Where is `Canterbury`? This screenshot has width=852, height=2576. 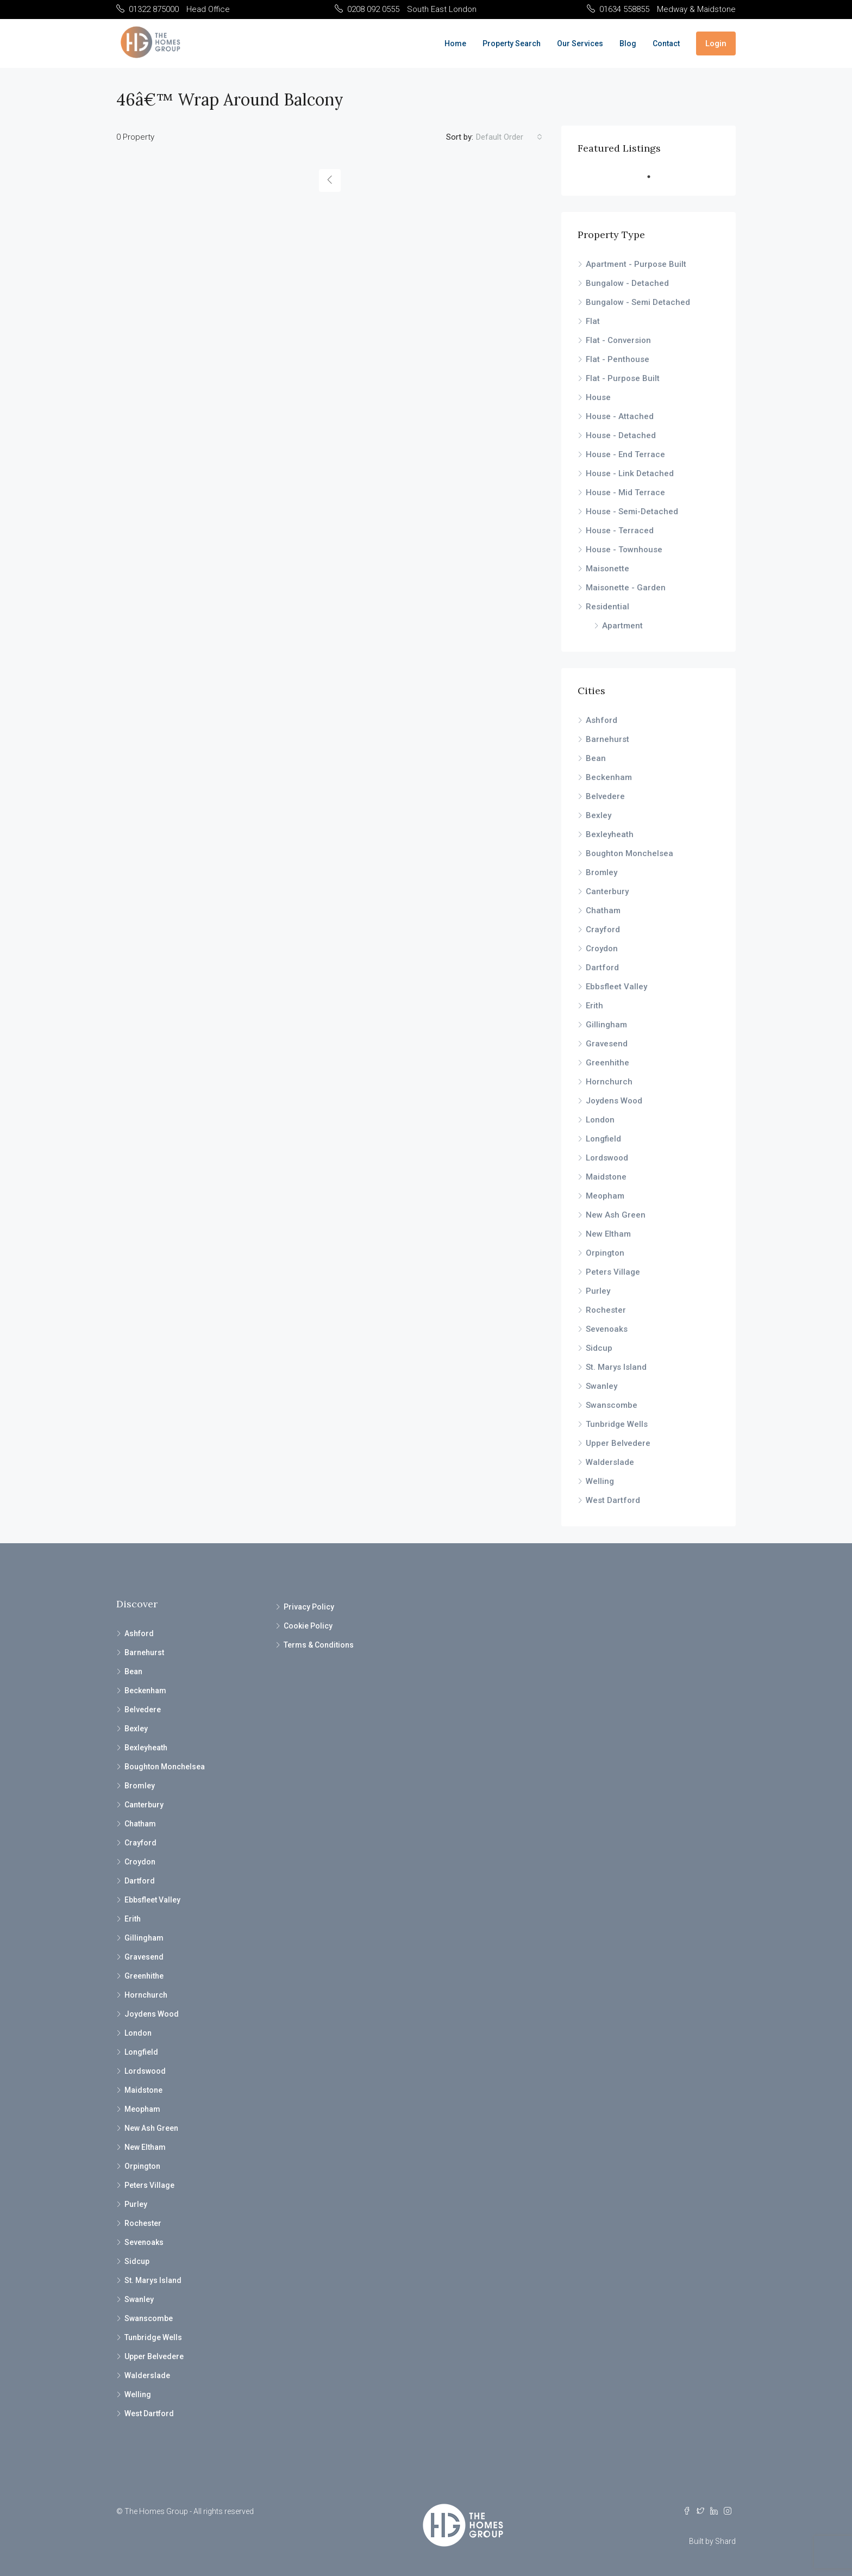 Canterbury is located at coordinates (607, 891).